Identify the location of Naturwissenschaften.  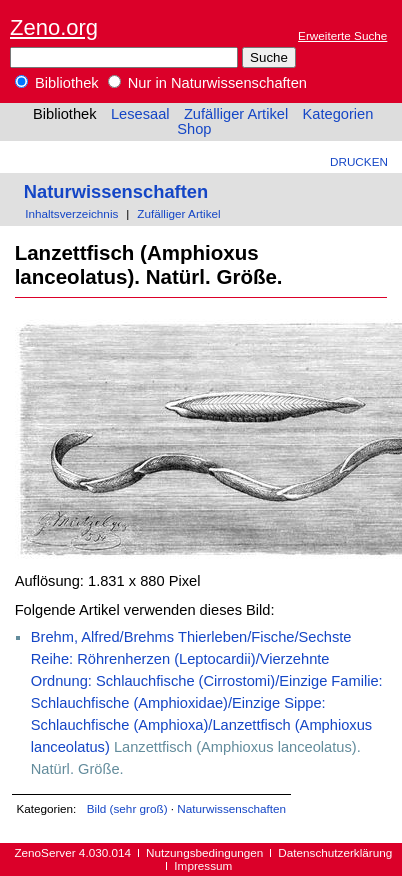
(116, 191).